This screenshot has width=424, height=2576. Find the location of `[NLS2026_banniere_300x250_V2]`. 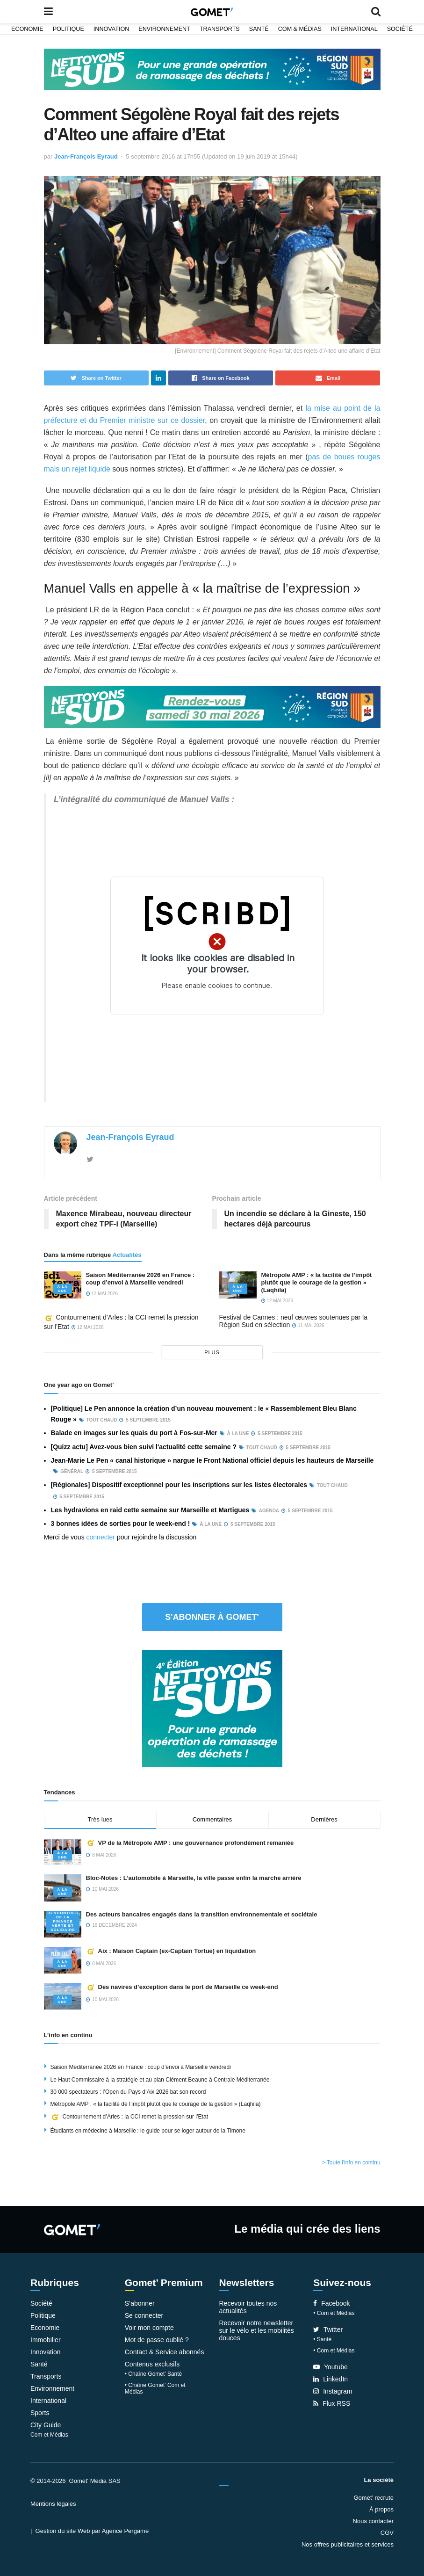

[NLS2026_banniere_300x250_V2] is located at coordinates (212, 1708).